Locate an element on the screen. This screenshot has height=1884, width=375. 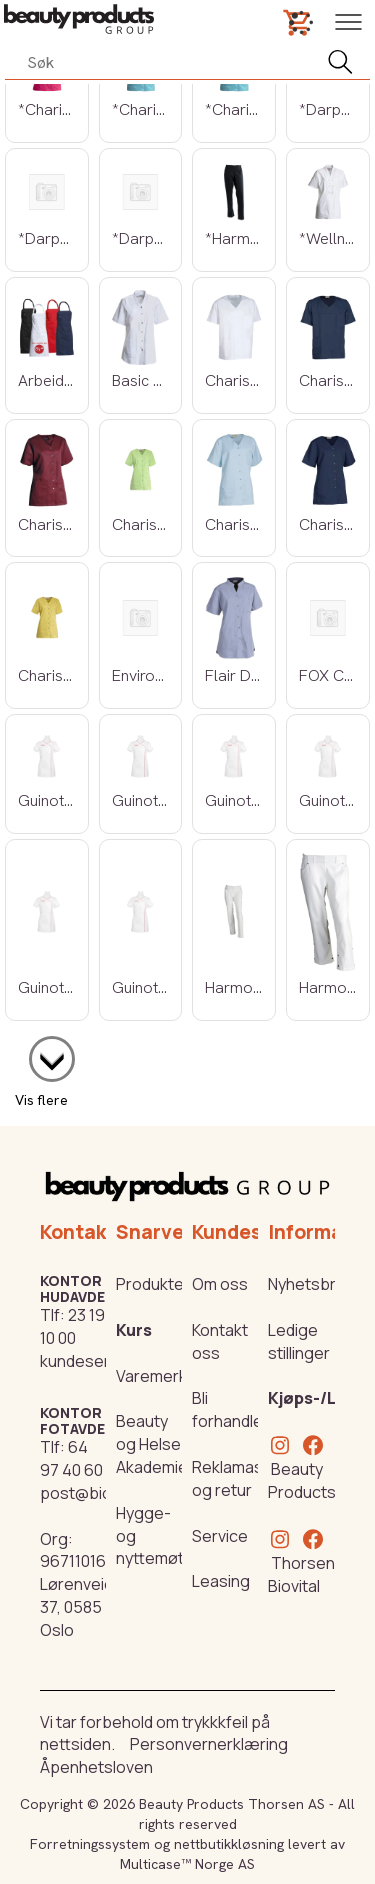
Bli forhandler is located at coordinates (230, 1409).